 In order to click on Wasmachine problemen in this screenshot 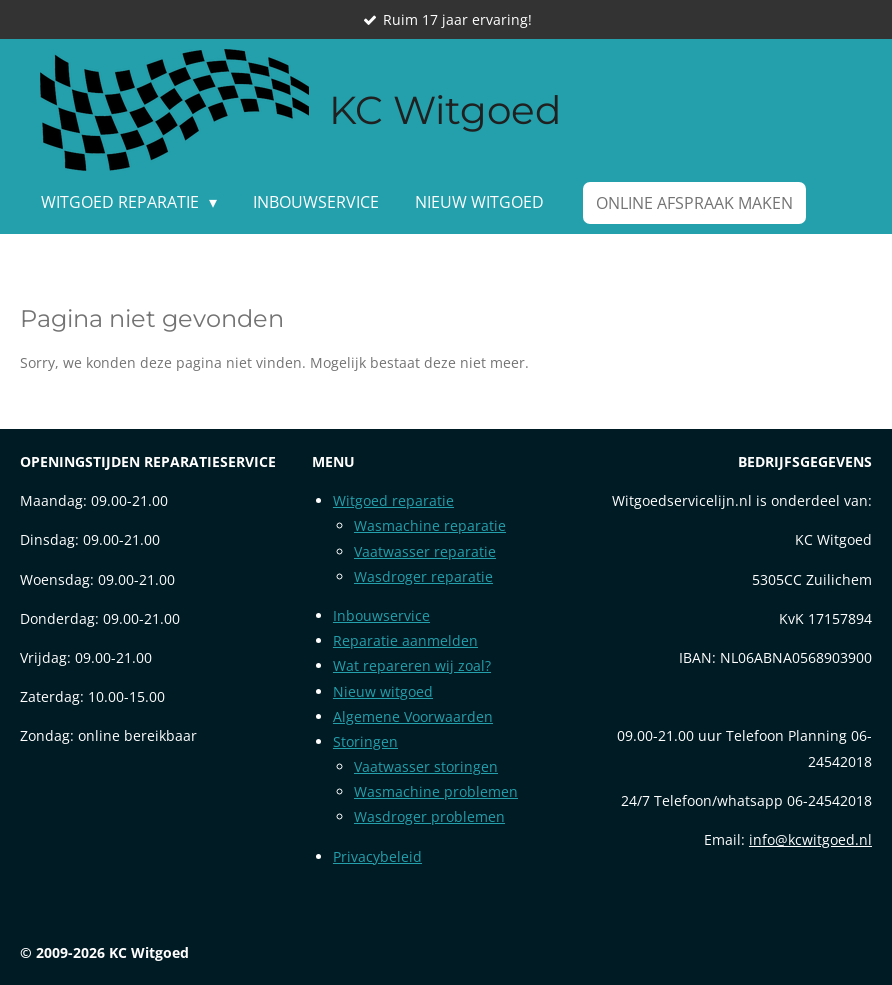, I will do `click(436, 791)`.